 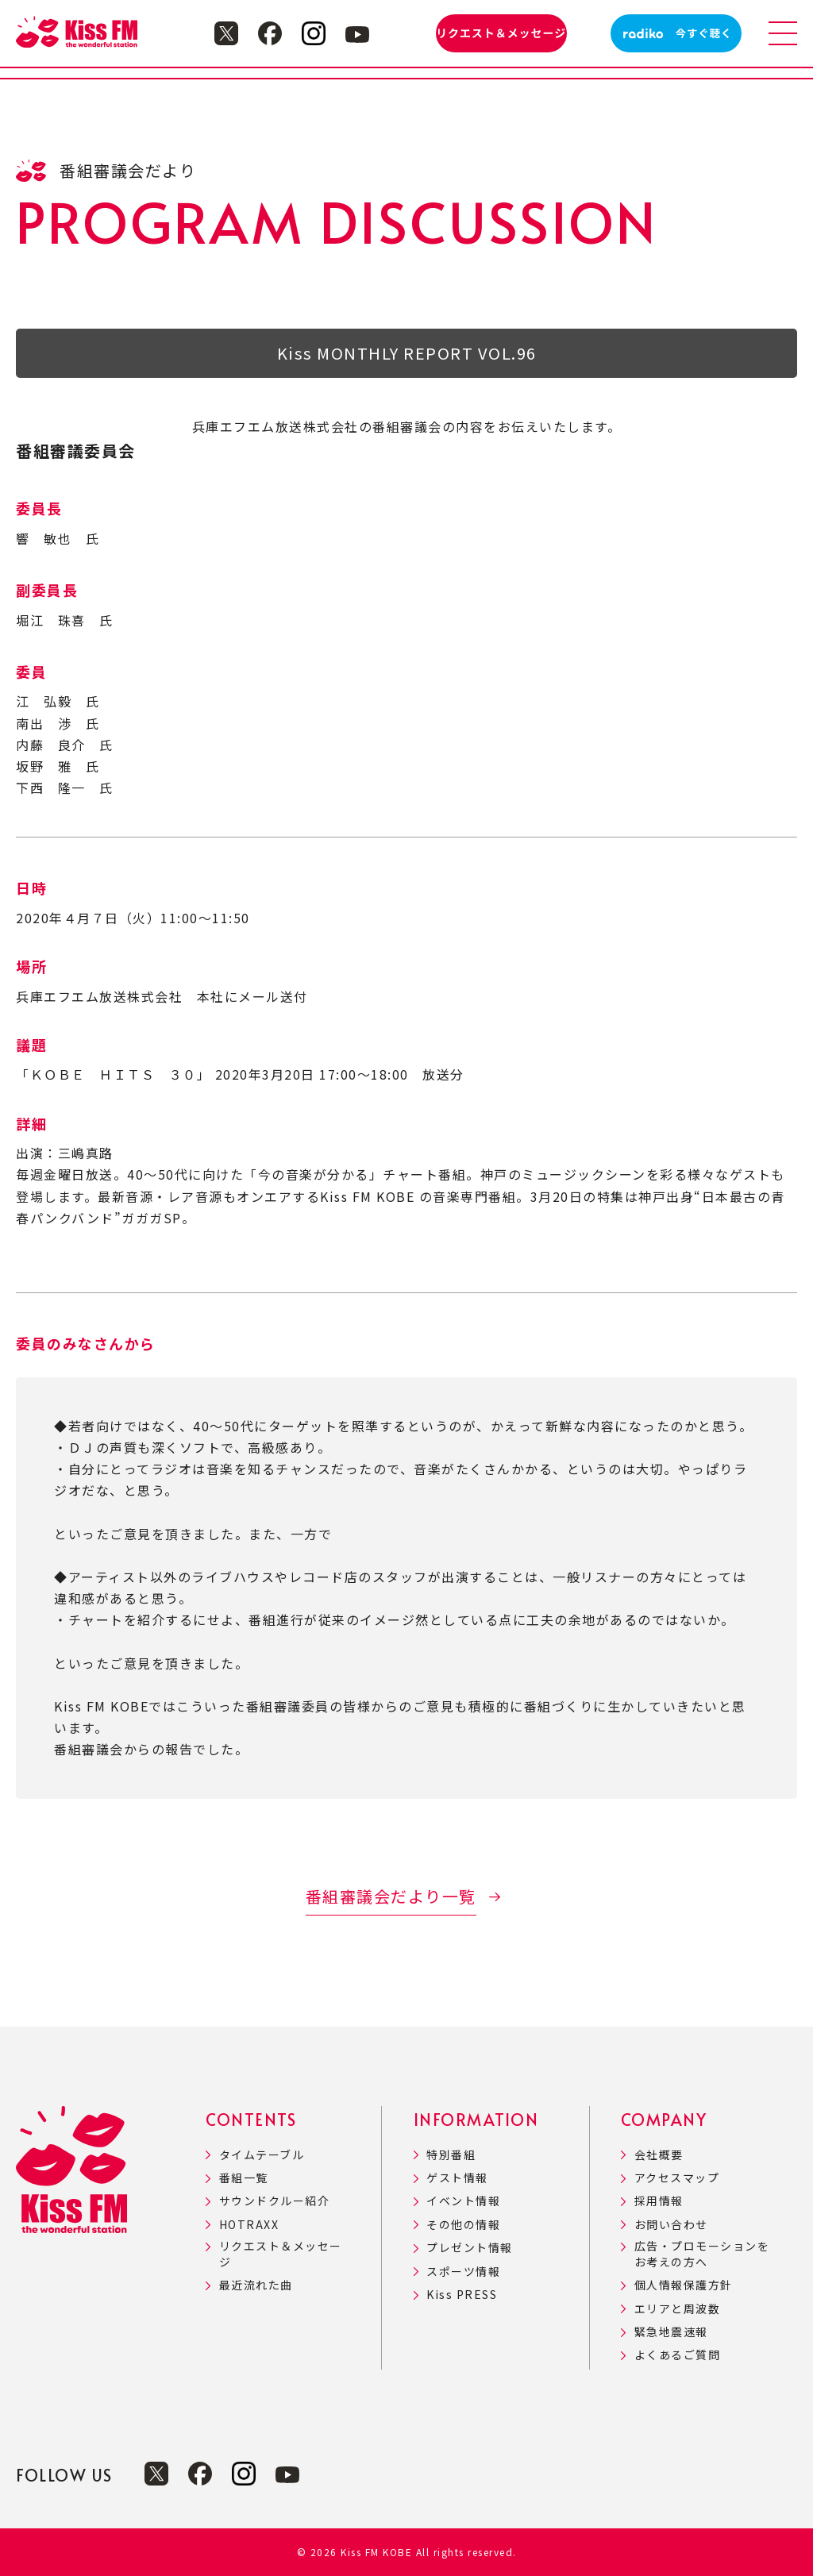 I want to click on 特別番組, so click(x=451, y=2154).